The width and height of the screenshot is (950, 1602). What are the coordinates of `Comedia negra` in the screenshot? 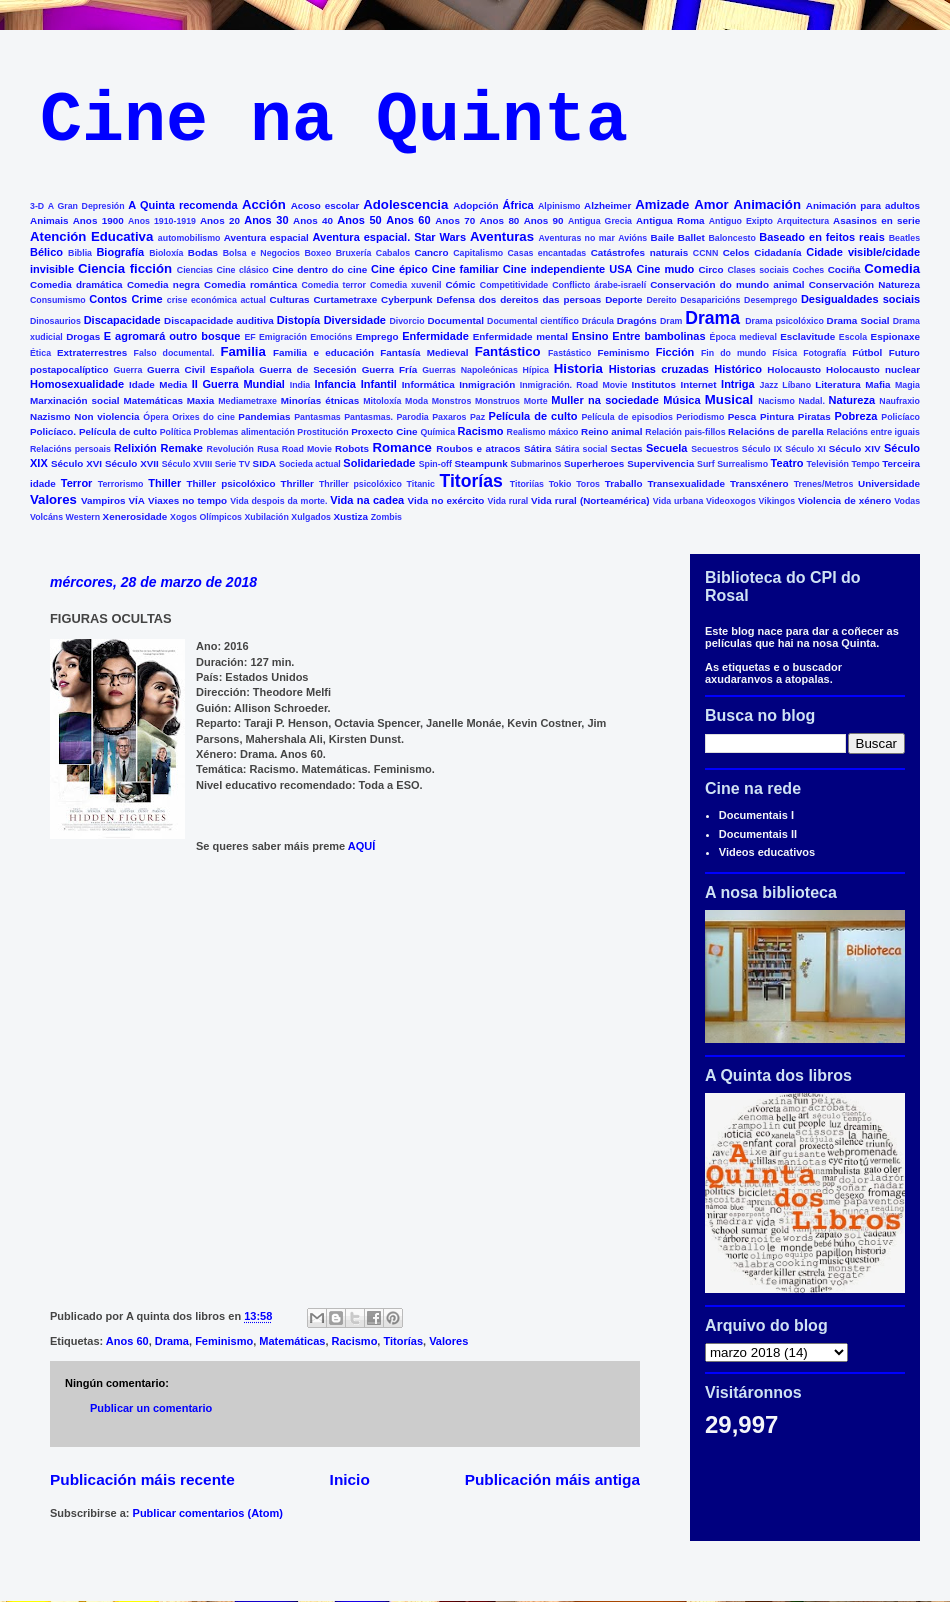 It's located at (163, 284).